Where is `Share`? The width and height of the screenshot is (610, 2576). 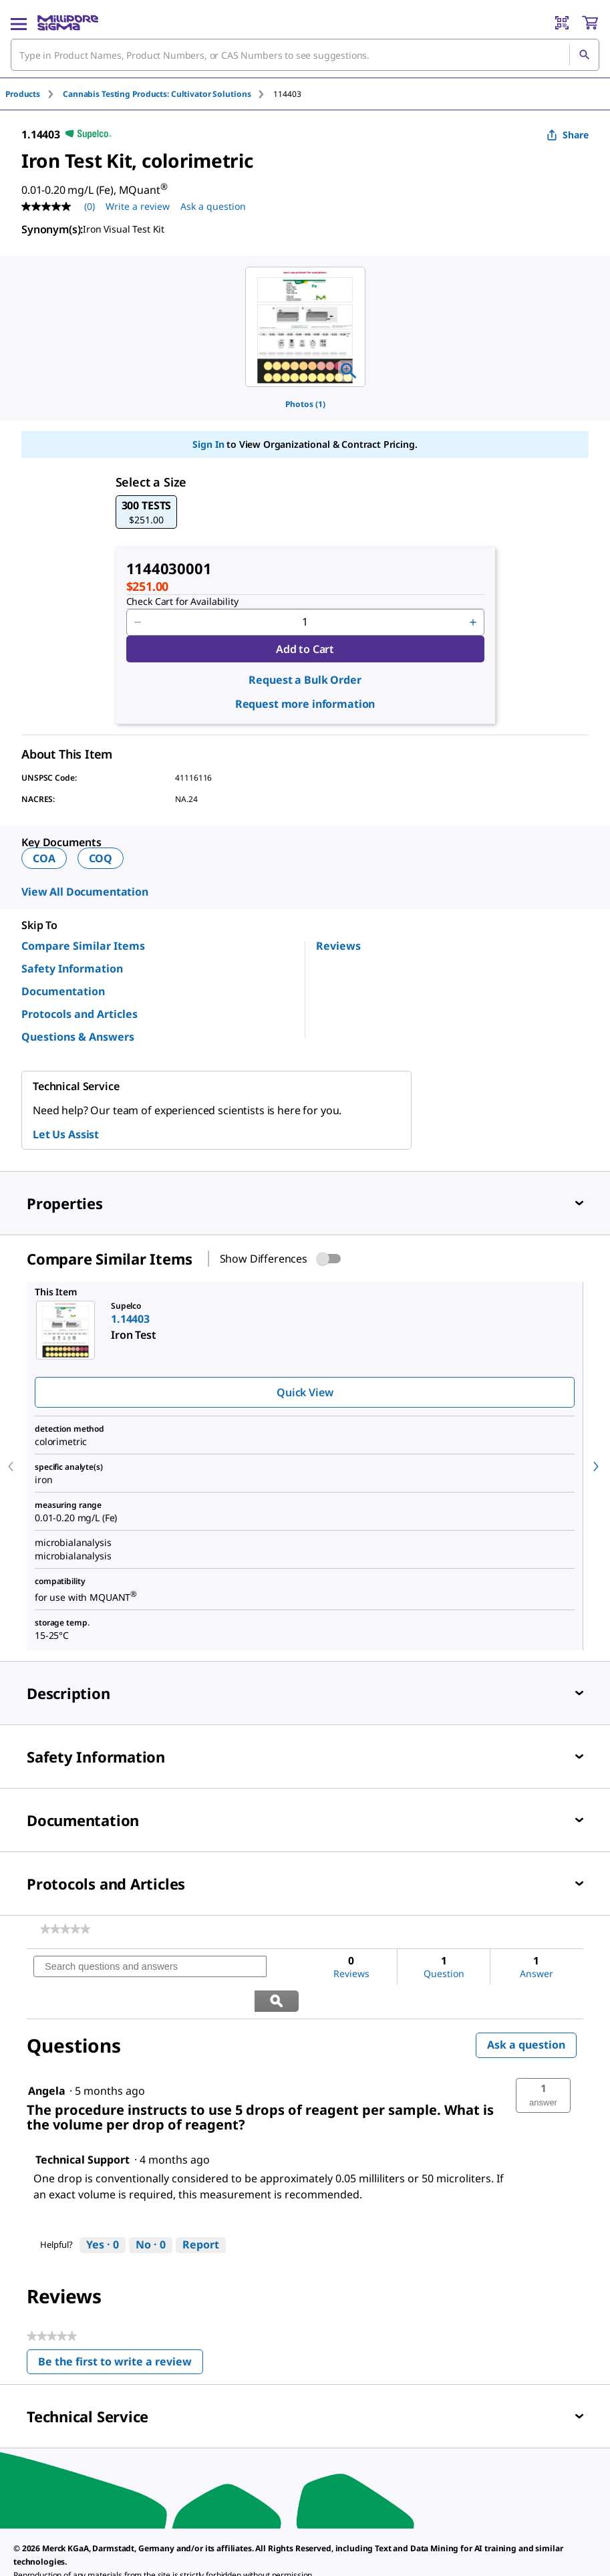 Share is located at coordinates (568, 134).